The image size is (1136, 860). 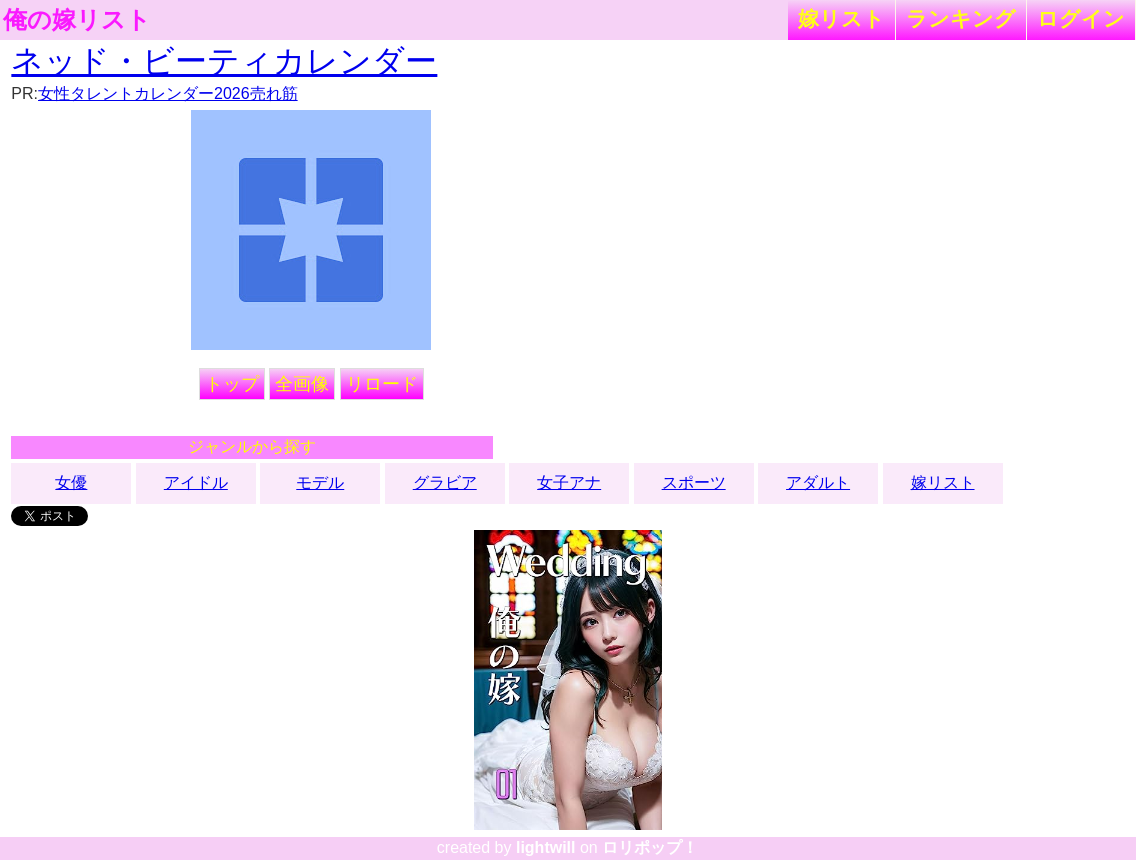 What do you see at coordinates (694, 482) in the screenshot?
I see `スポーツ` at bounding box center [694, 482].